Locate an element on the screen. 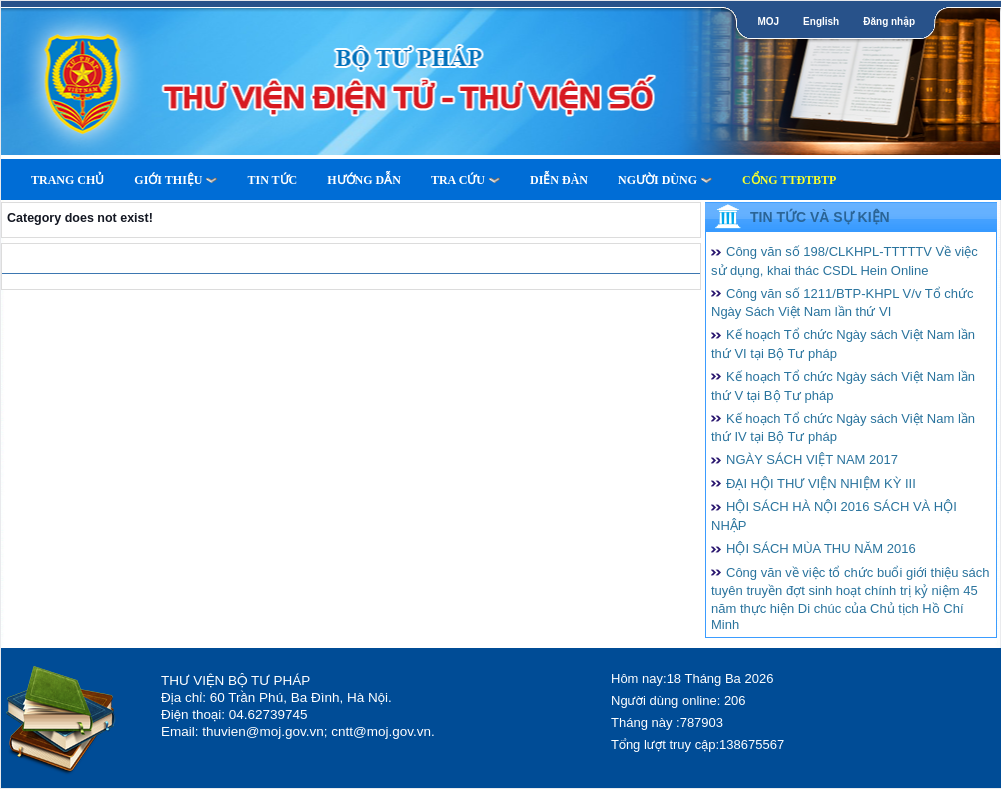 Image resolution: width=1001 pixels, height=789 pixels. NGÀY SÁCH VIỆT NAM 2017 is located at coordinates (812, 459).